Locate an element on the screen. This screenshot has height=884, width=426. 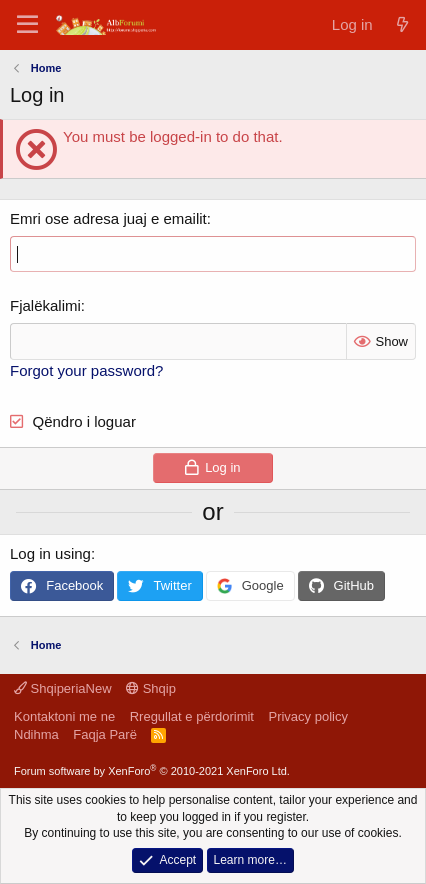
Forgot your password? is located at coordinates (86, 370).